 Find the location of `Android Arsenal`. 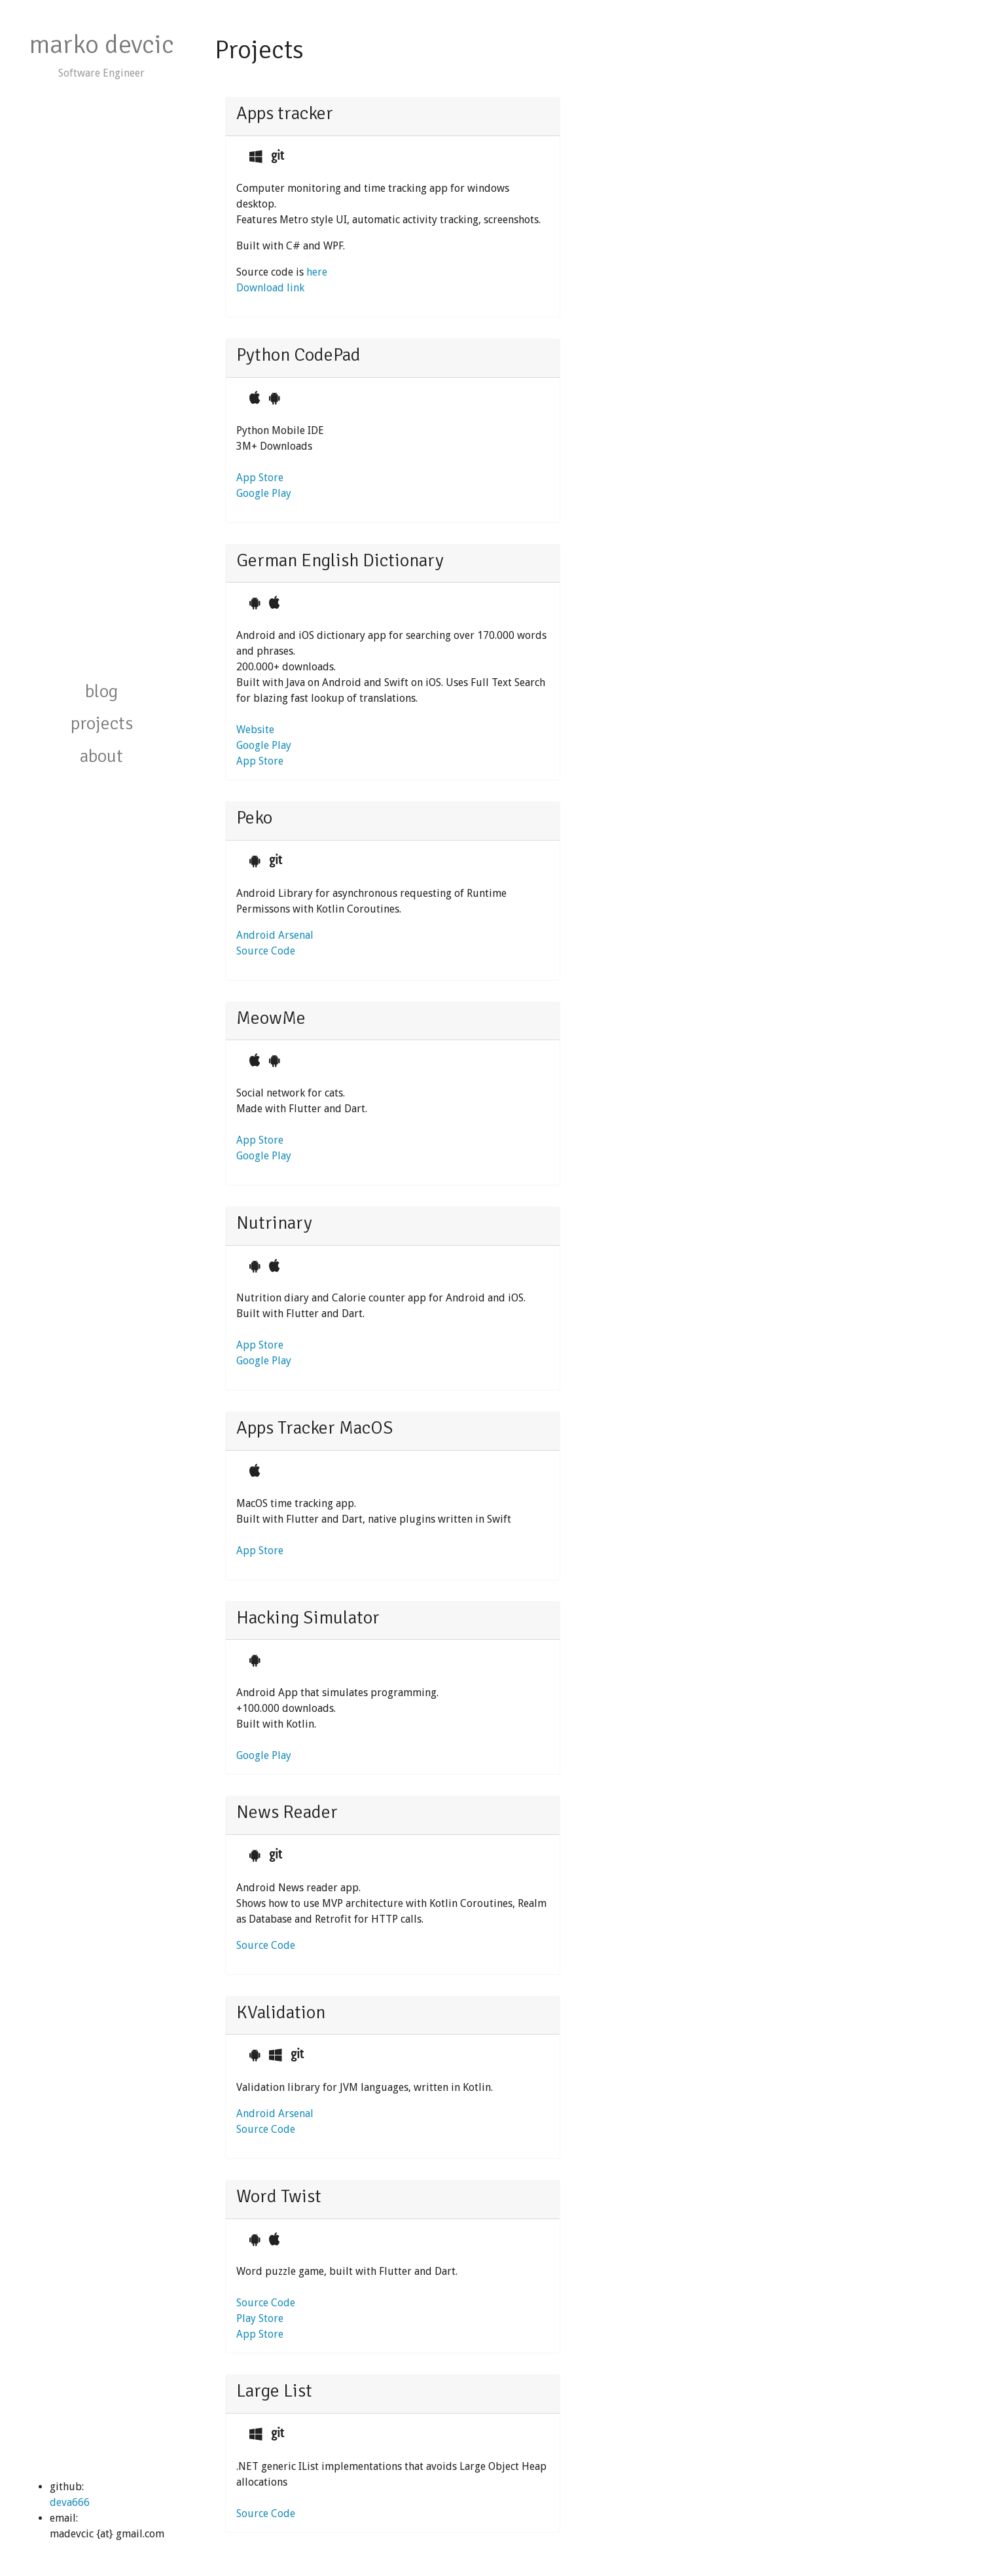

Android Arsenal is located at coordinates (275, 935).